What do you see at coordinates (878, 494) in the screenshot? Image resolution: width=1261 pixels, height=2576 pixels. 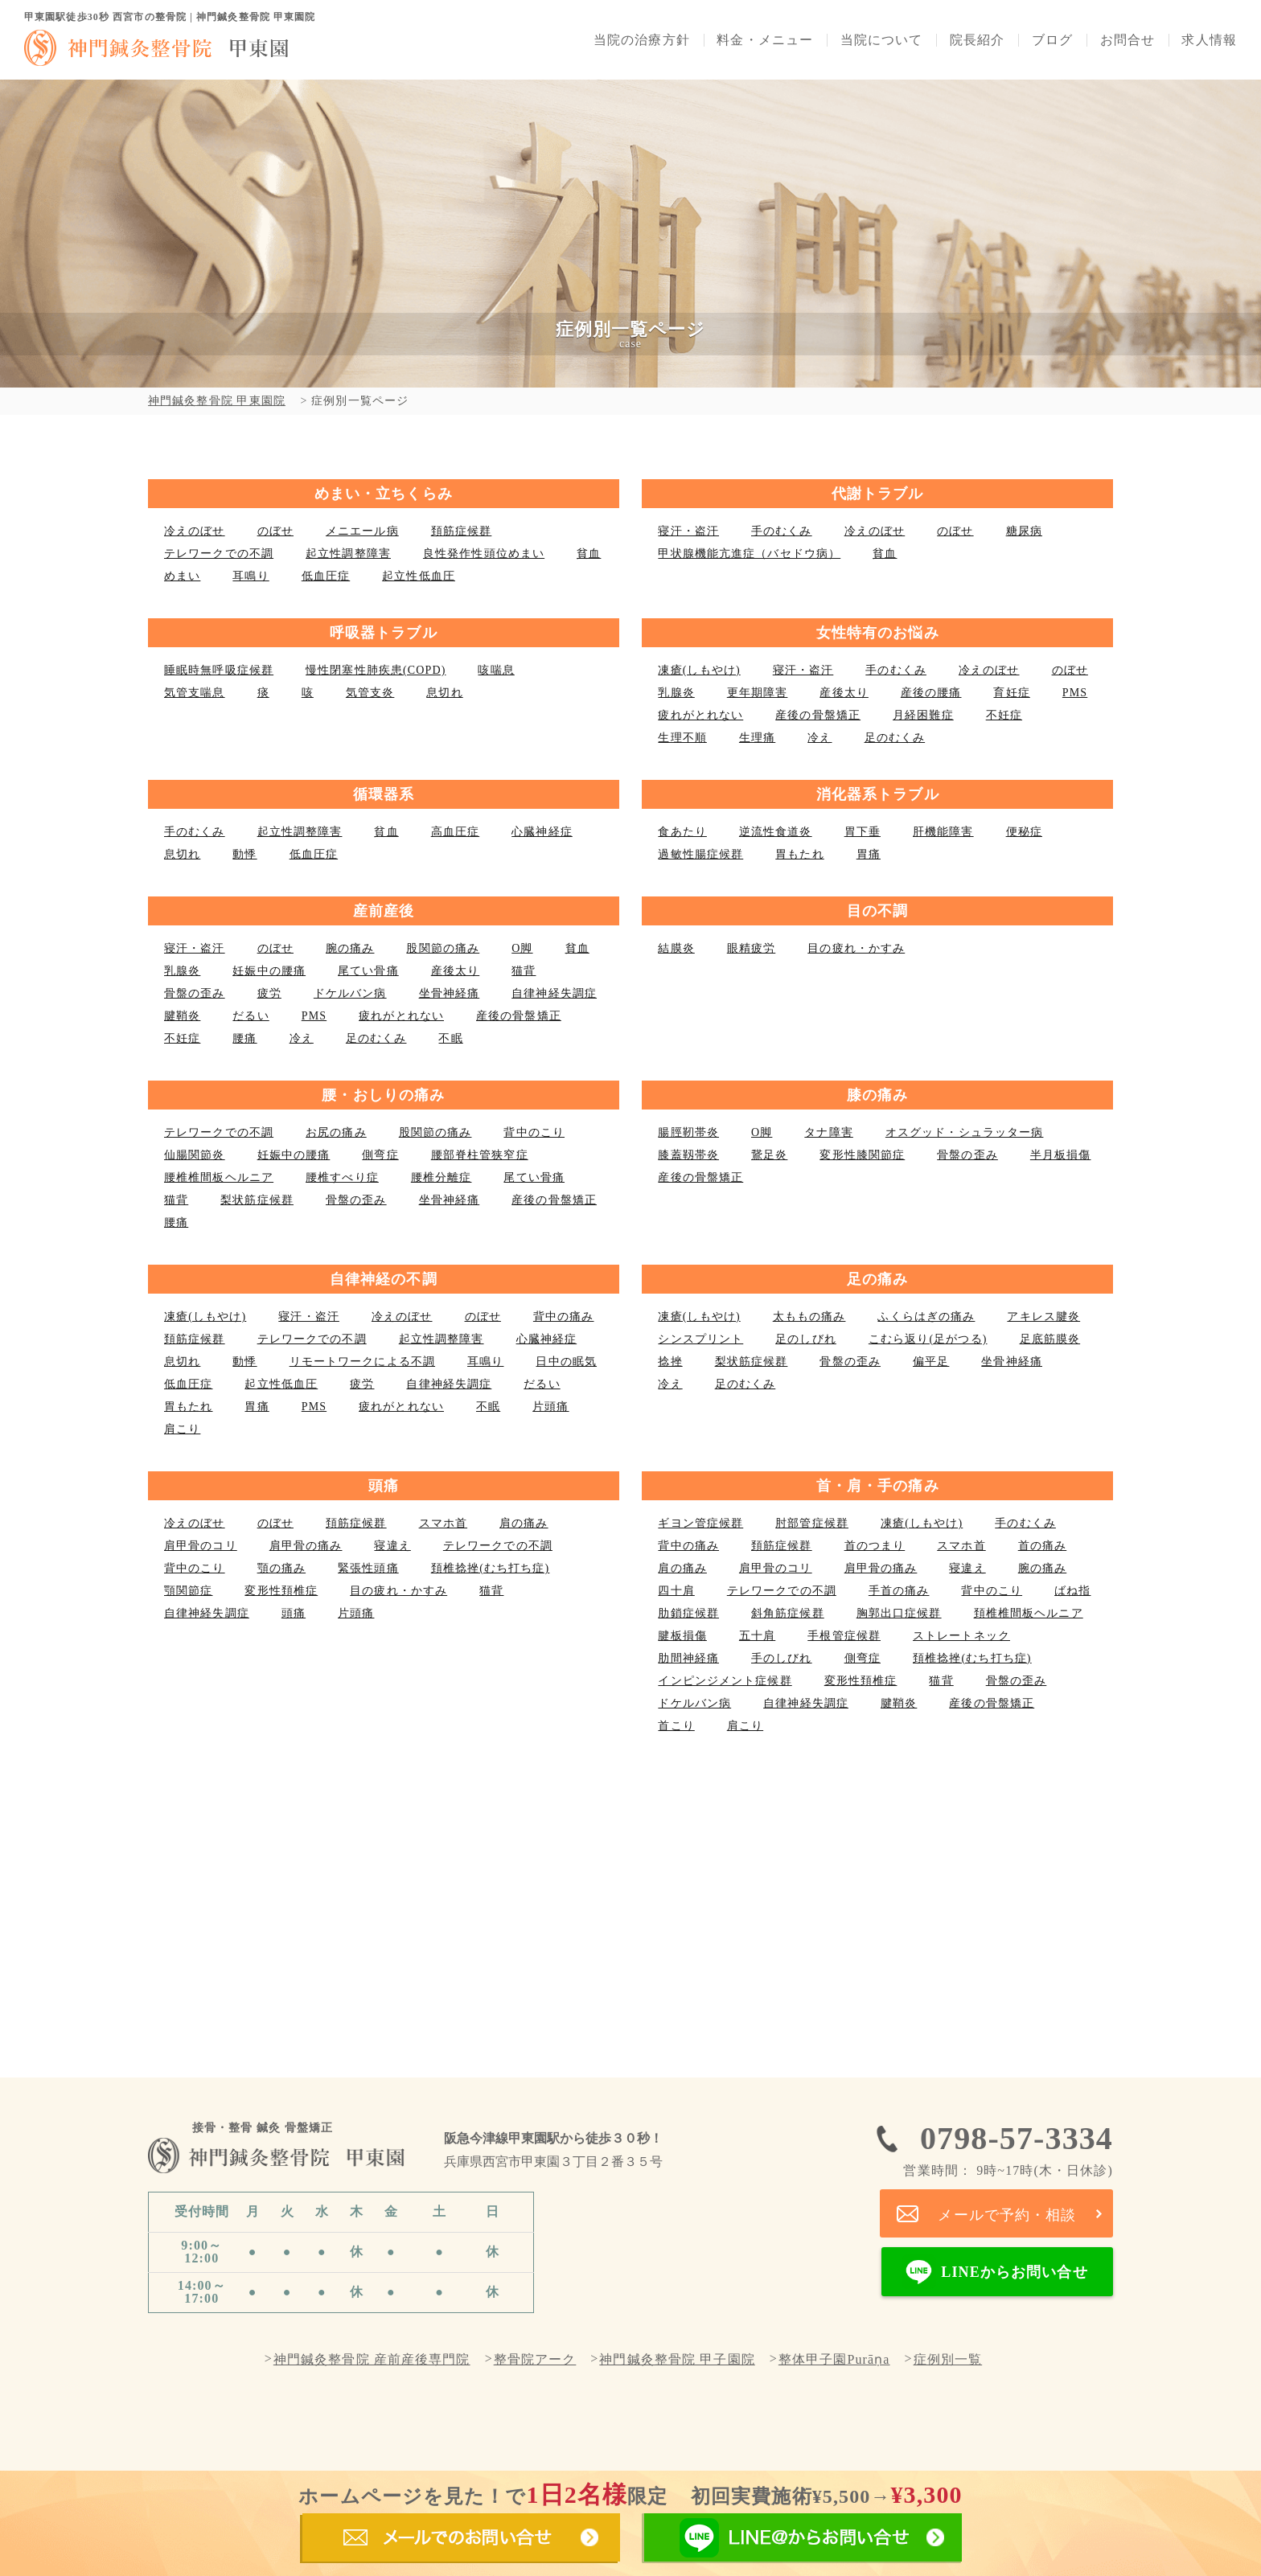 I see `代謝トラブル` at bounding box center [878, 494].